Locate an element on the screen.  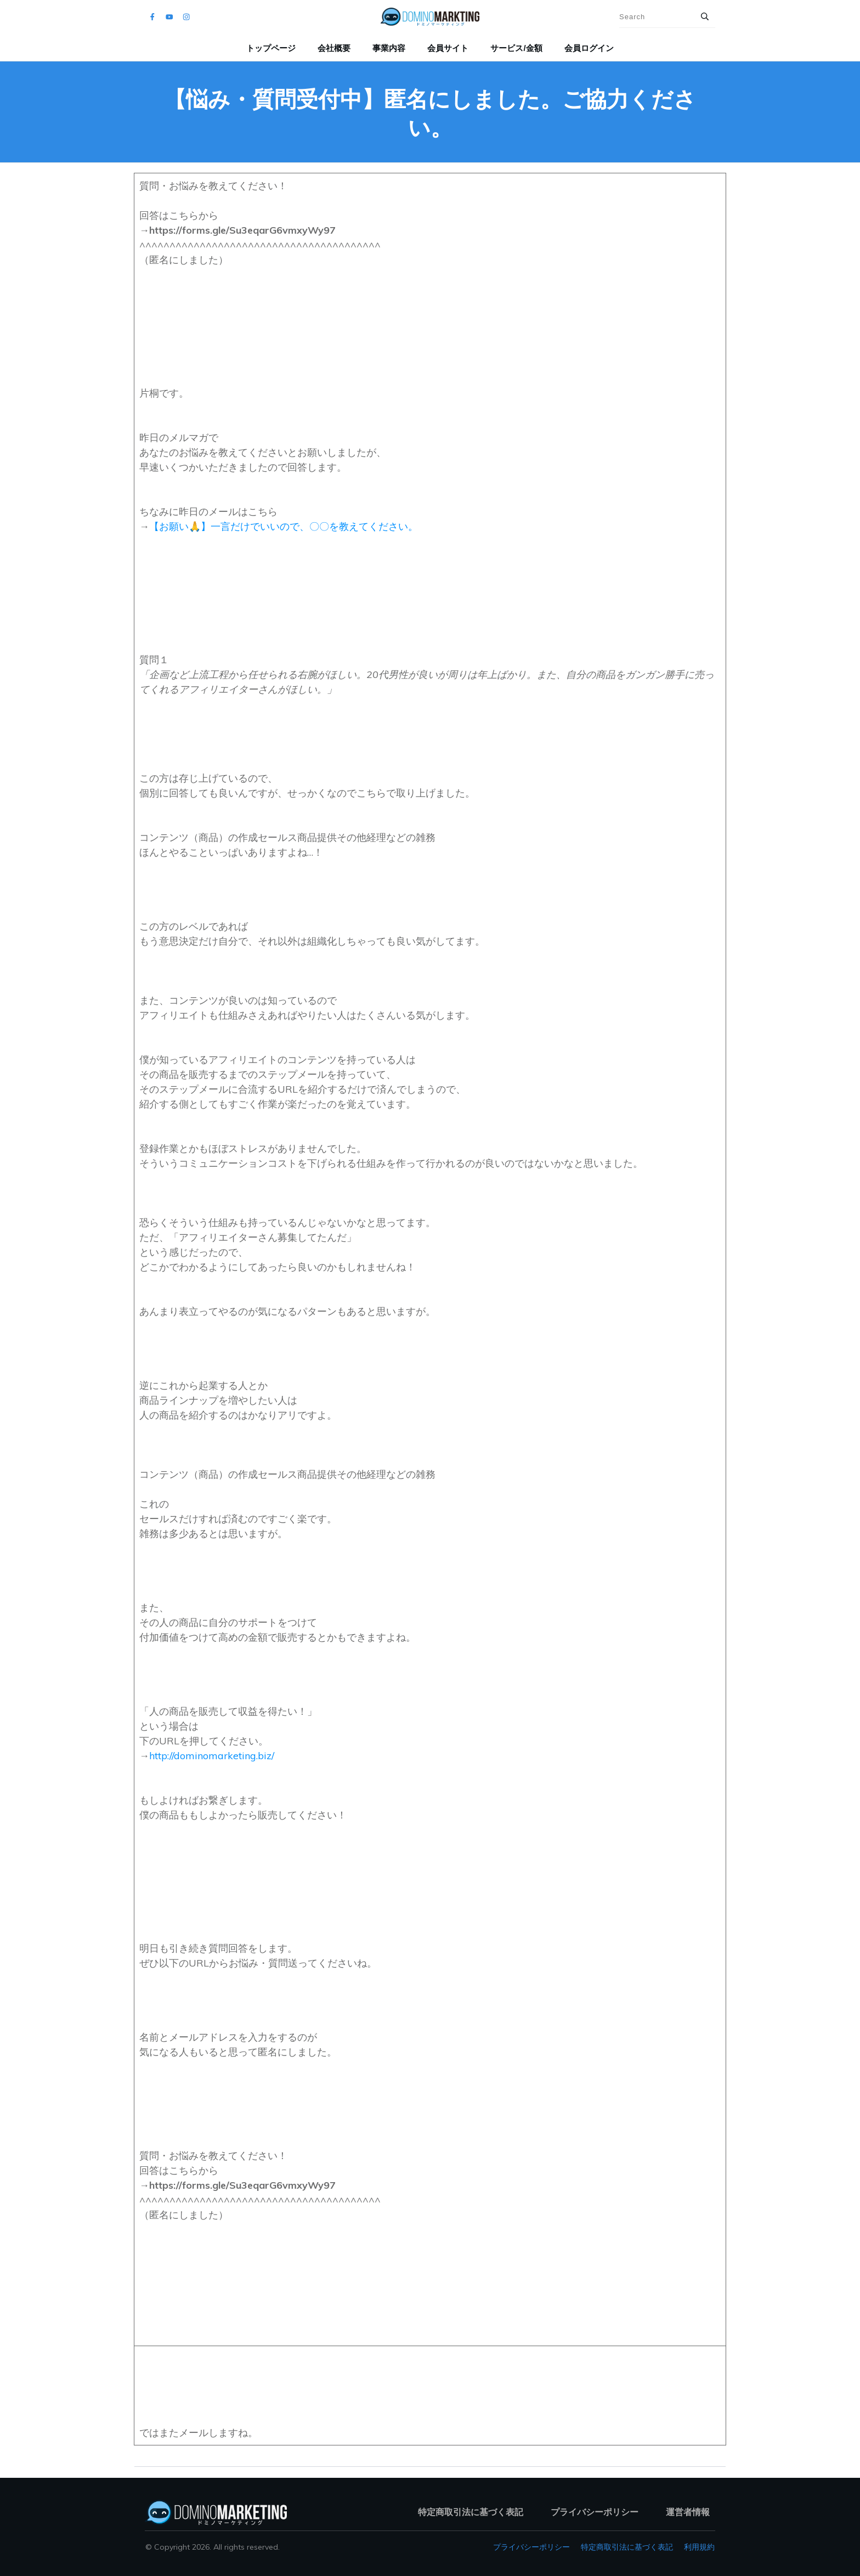
プライバシーポリシー is located at coordinates (531, 2547).